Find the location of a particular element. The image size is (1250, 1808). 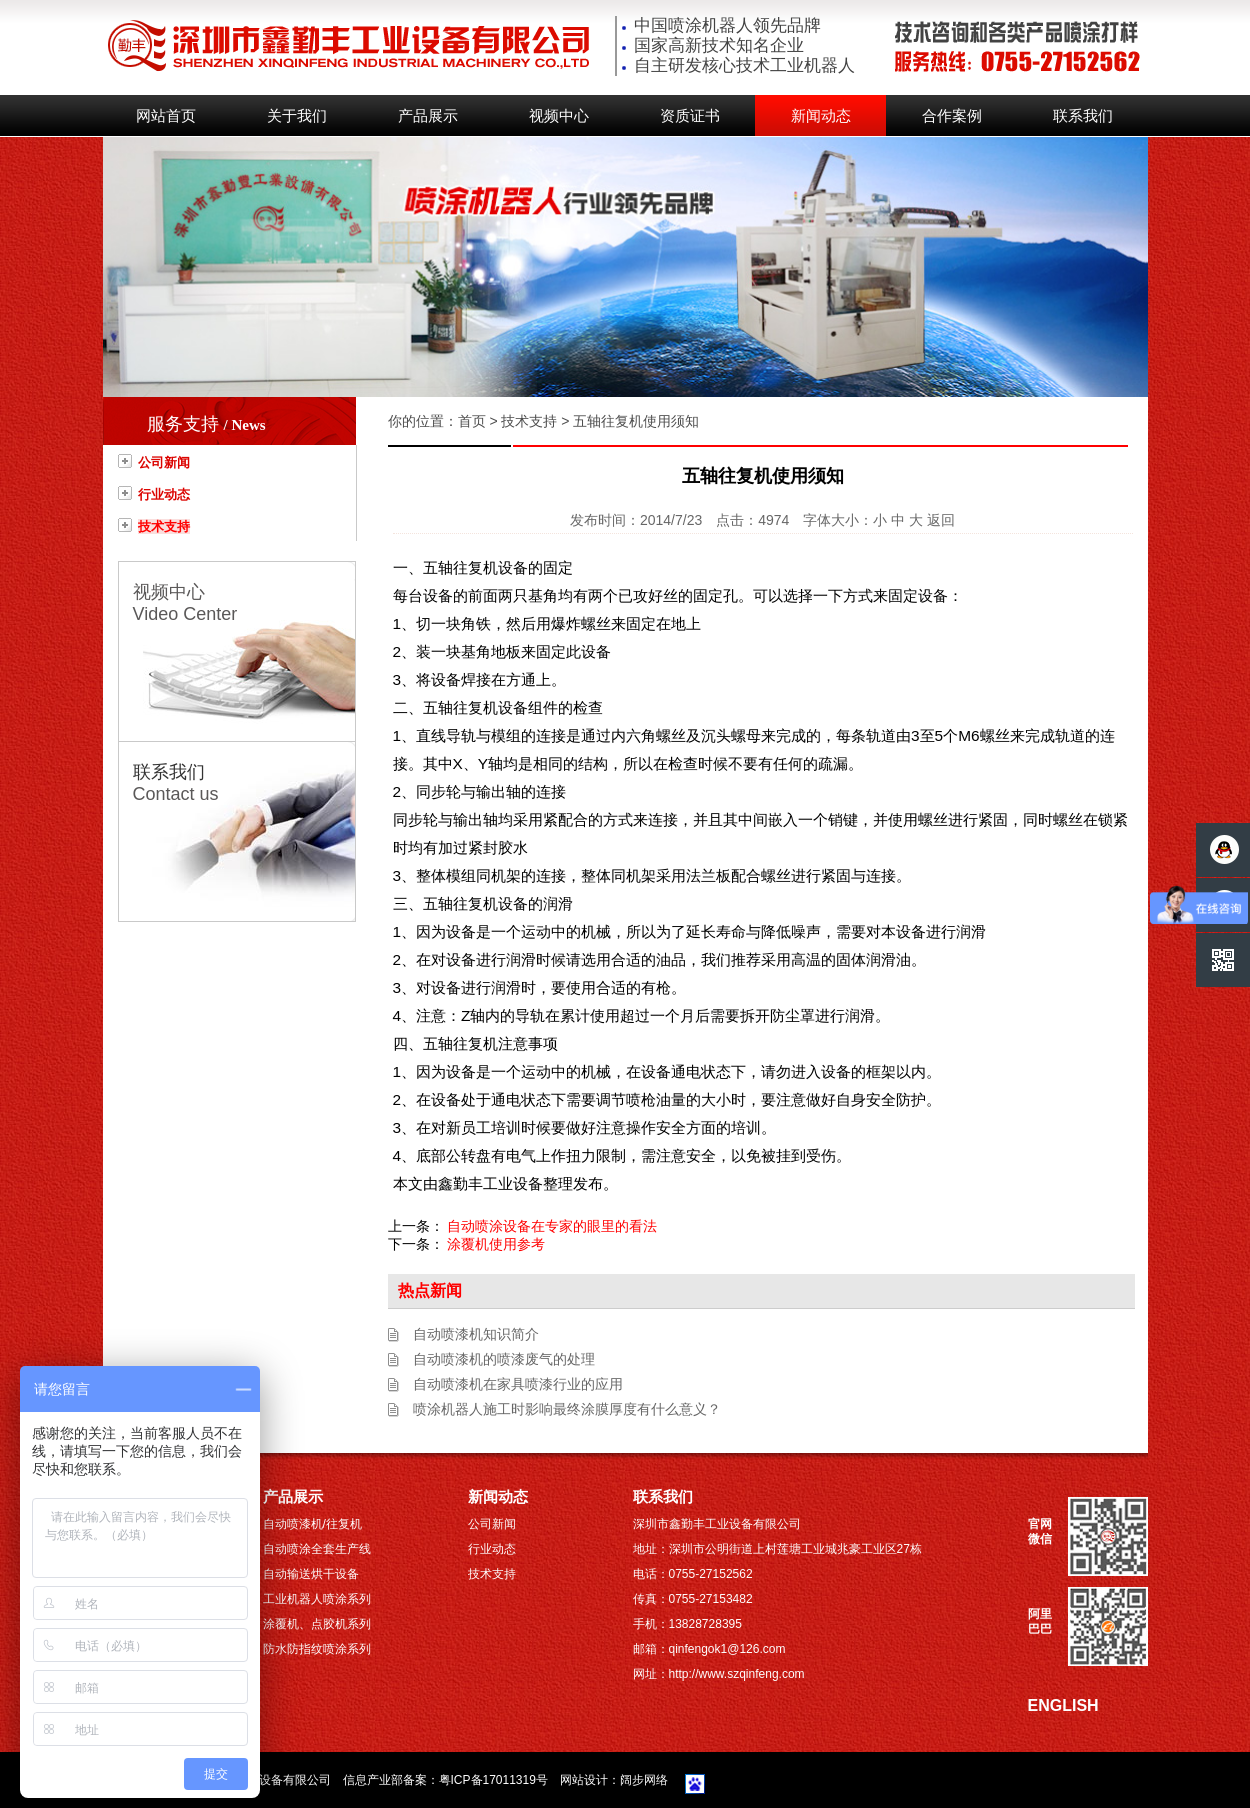

联系我们 is located at coordinates (1083, 116).